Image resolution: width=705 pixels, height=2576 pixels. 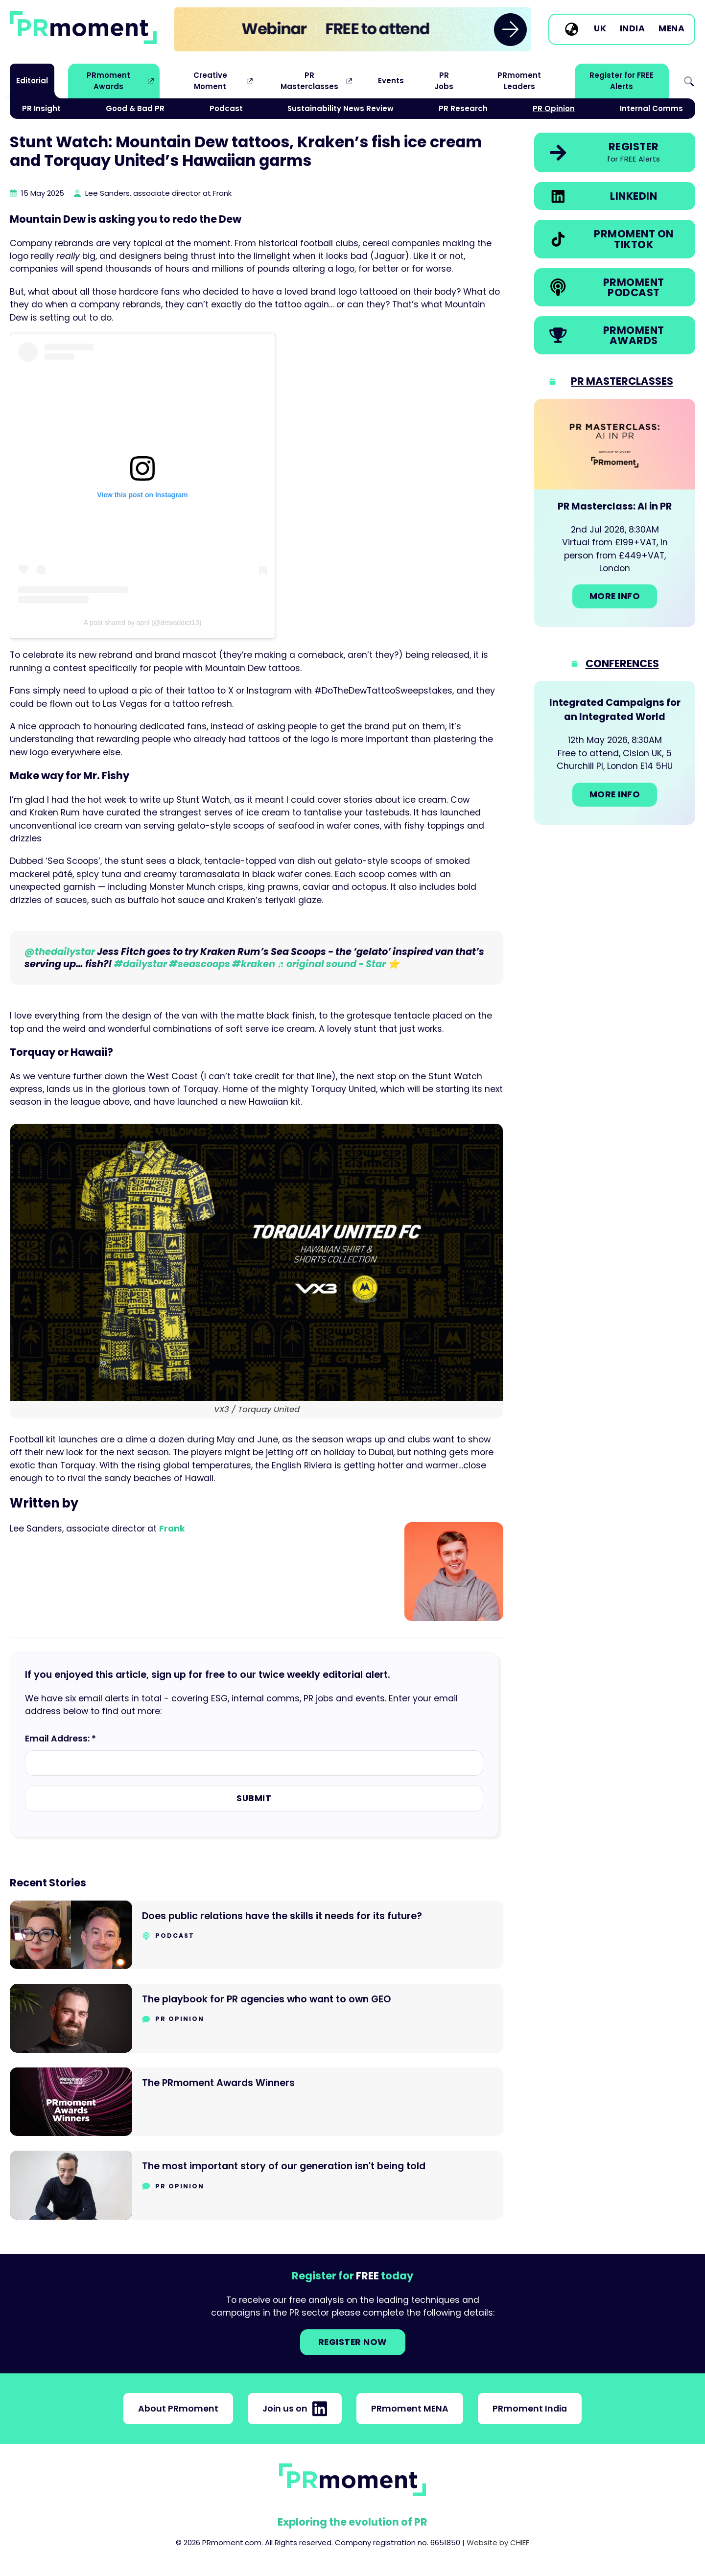 I want to click on PRmoment Leaders, so click(x=519, y=80).